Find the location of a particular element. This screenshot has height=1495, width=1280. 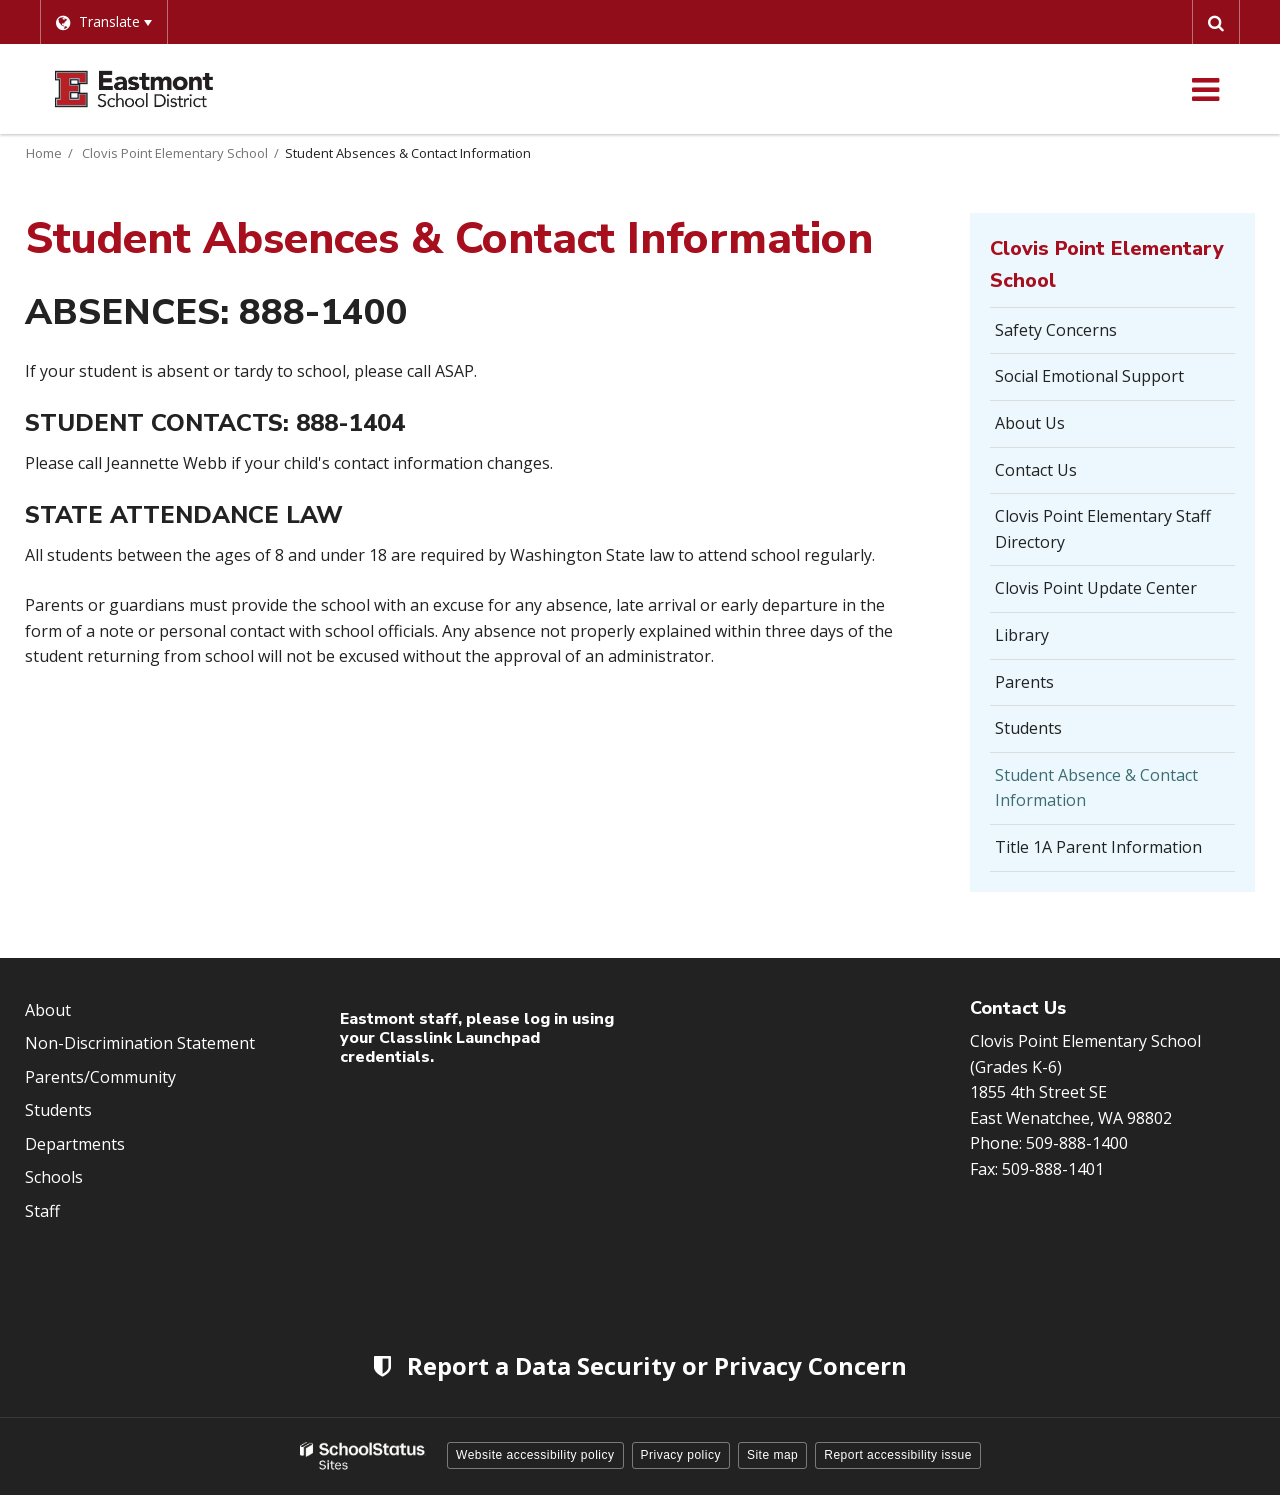

Contact Us is located at coordinates (1036, 470).